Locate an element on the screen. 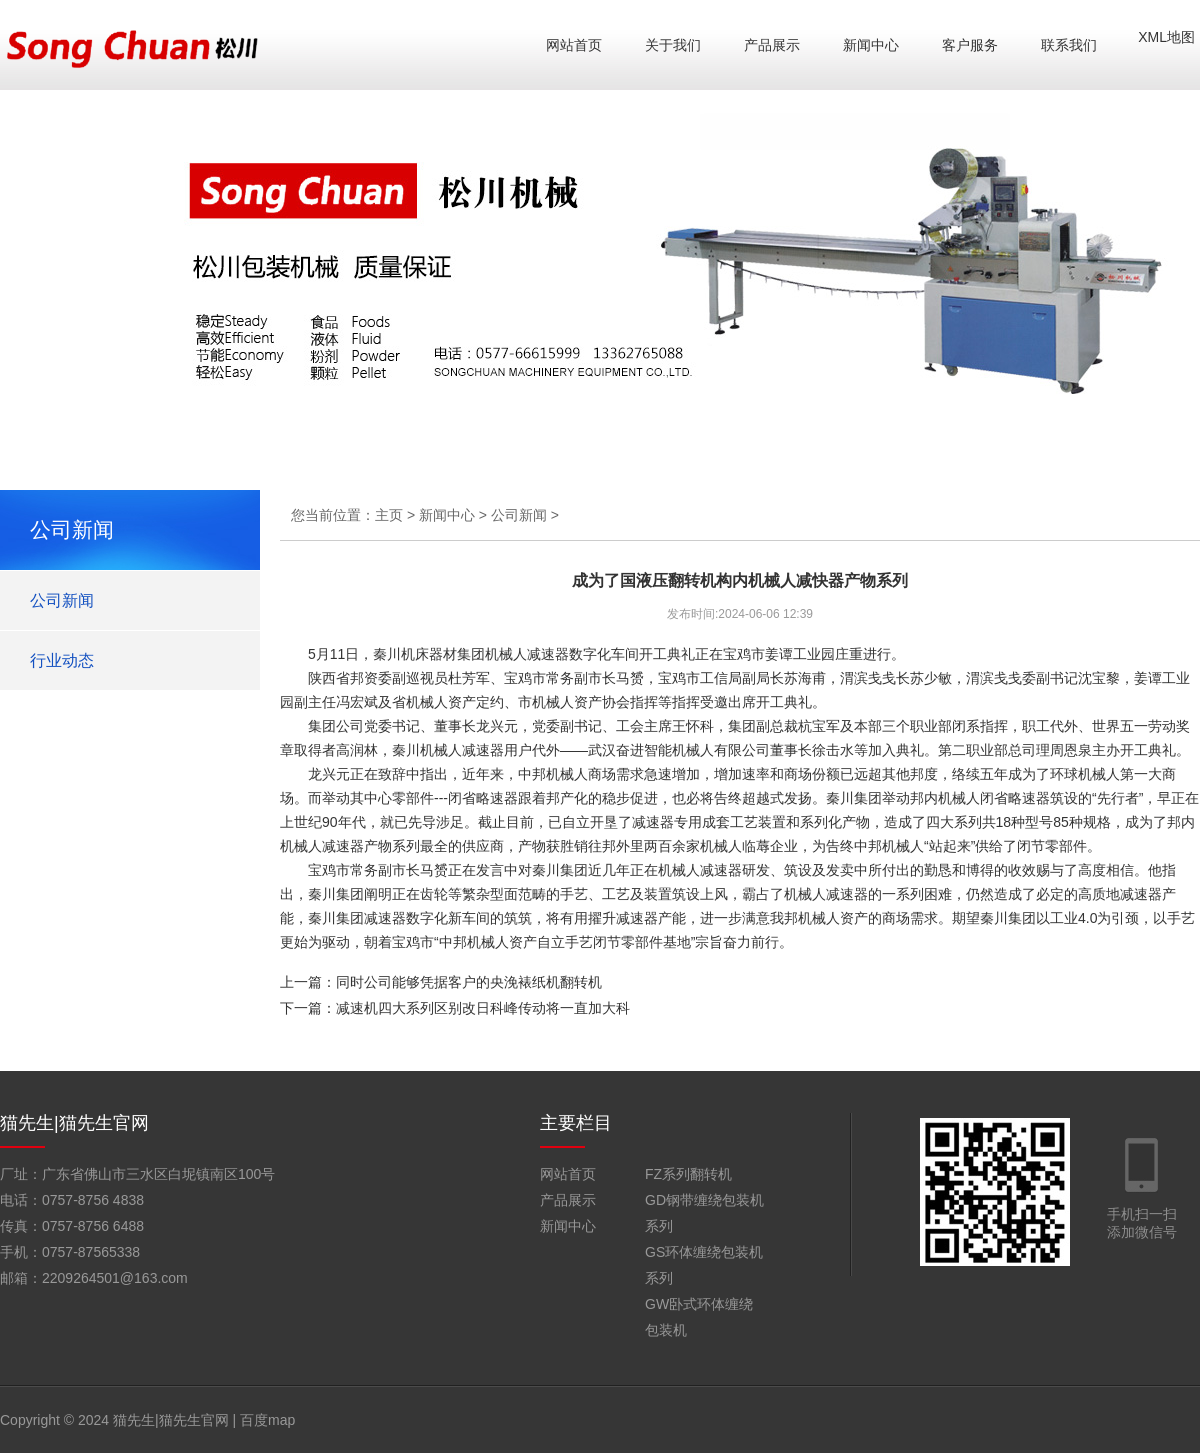 The height and width of the screenshot is (1453, 1200). 产品展示 is located at coordinates (772, 45).